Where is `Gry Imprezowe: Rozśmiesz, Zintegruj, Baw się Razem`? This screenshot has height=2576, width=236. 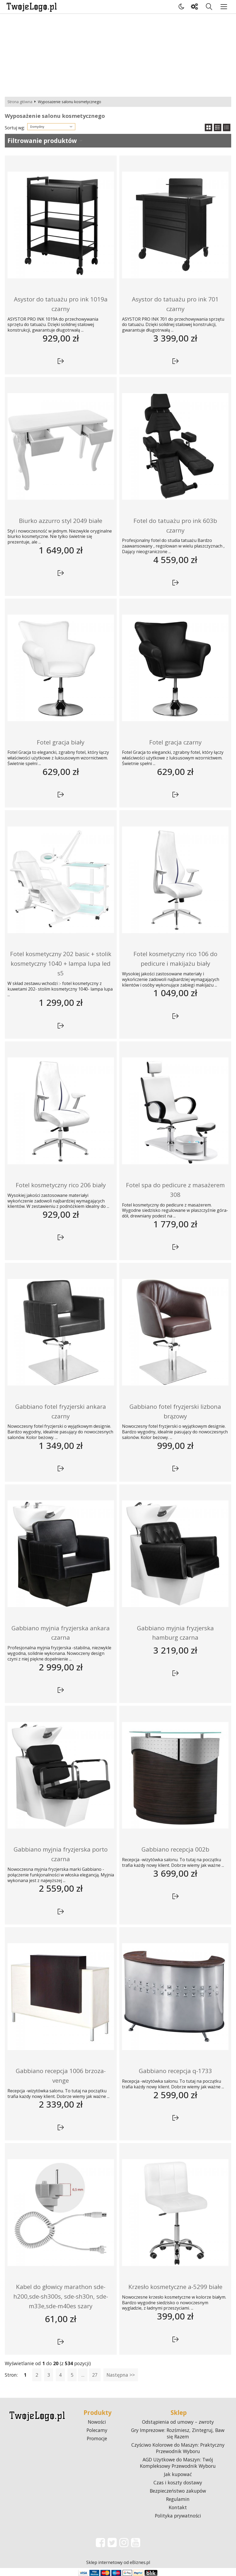 Gry Imprezowe: Rozśmiesz, Zintegruj, Baw się Razem is located at coordinates (178, 2433).